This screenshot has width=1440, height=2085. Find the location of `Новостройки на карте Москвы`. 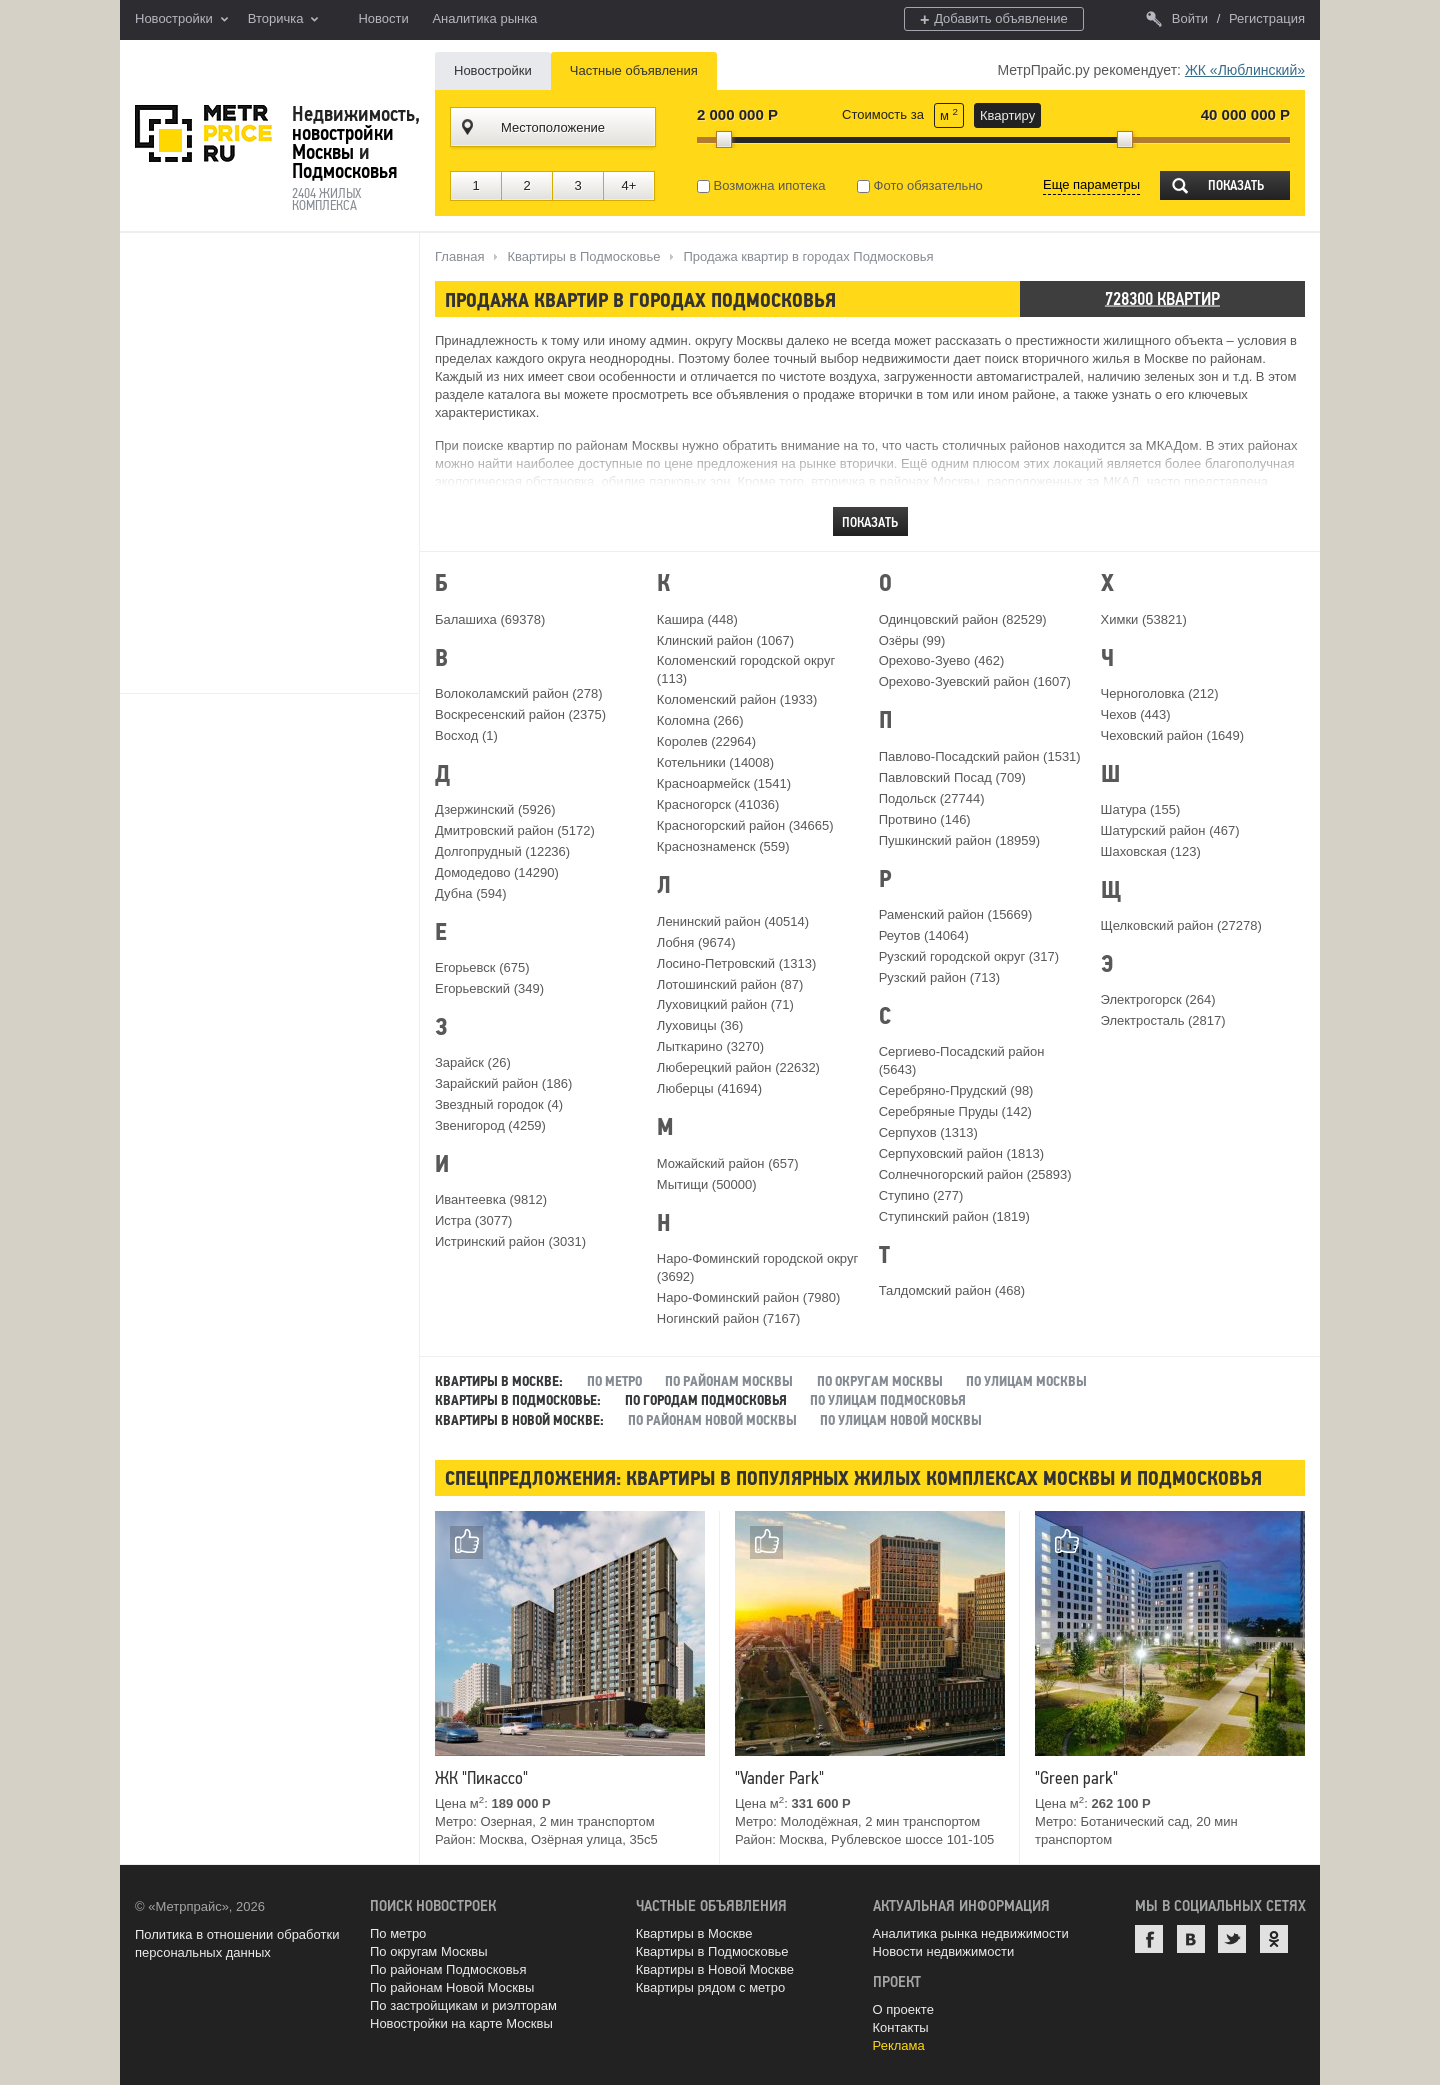

Новостройки на карте Москвы is located at coordinates (461, 2023).